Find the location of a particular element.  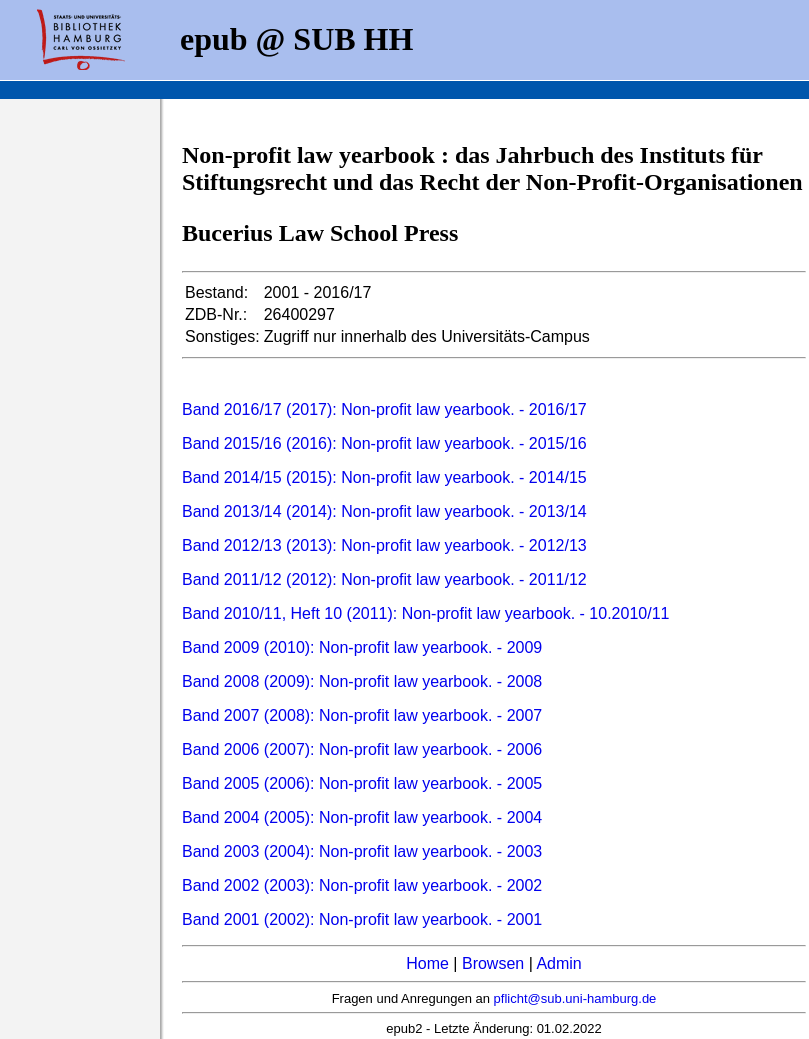

Band 2015/16 (2016): Non-profit law yearbook. - 2015/16 is located at coordinates (384, 443).